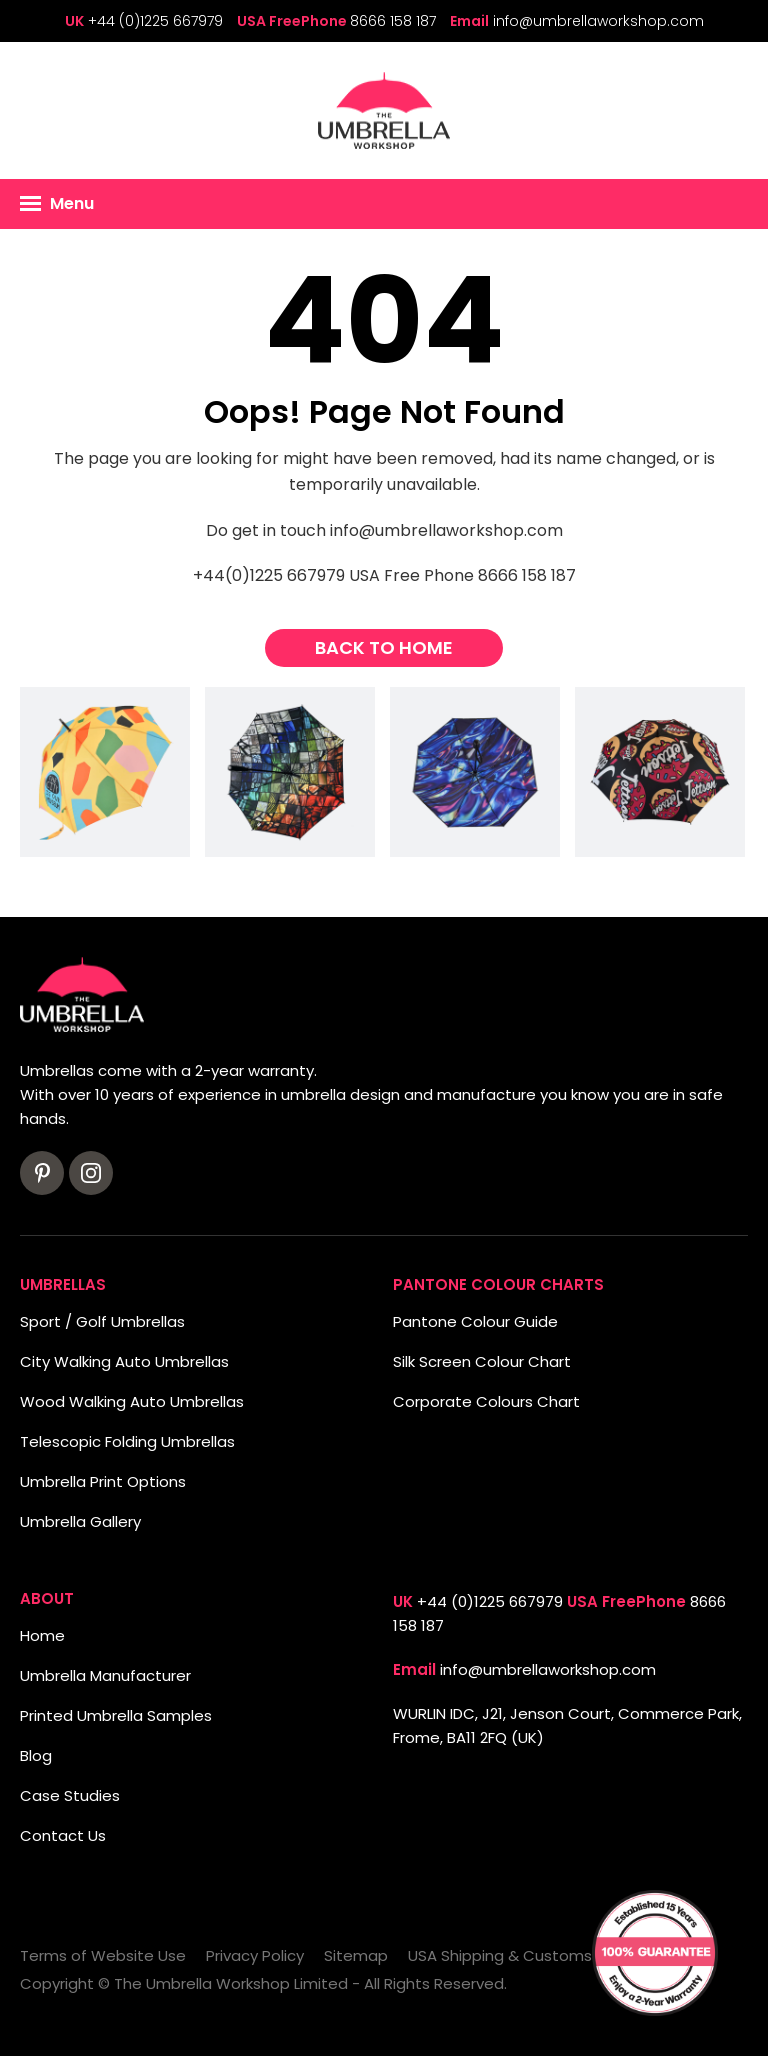  I want to click on Home, so click(42, 1635).